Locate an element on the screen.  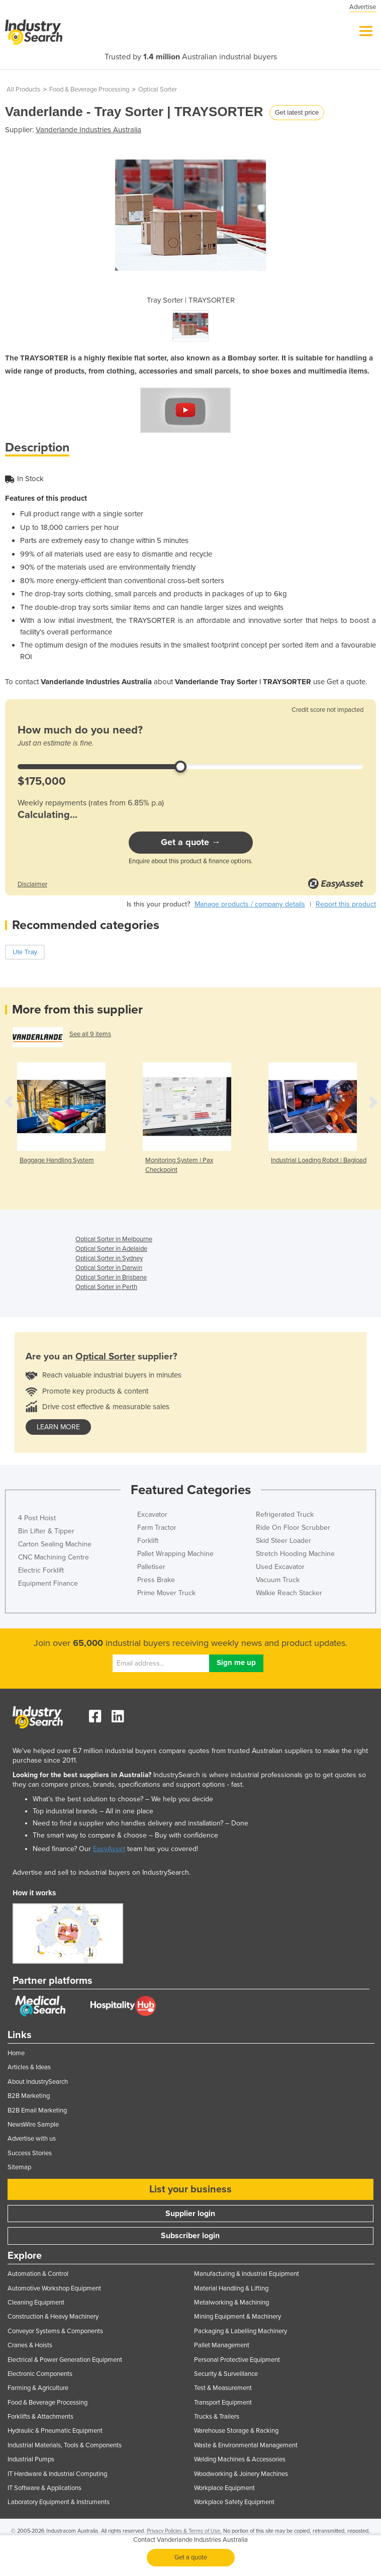
NewsWire Sample is located at coordinates (33, 2125).